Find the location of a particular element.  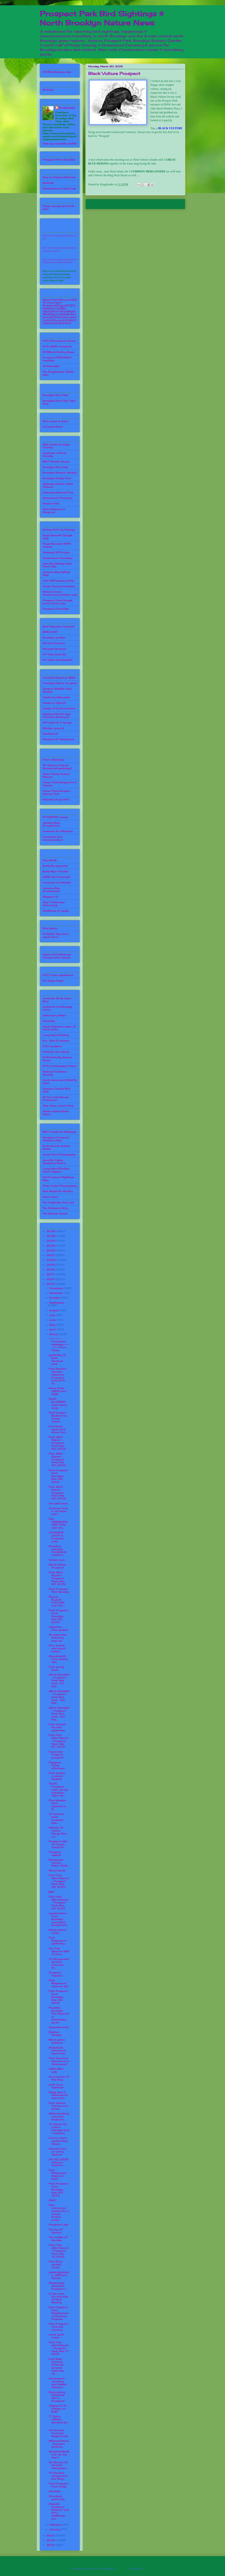

View my complete profile is located at coordinates (59, 143).